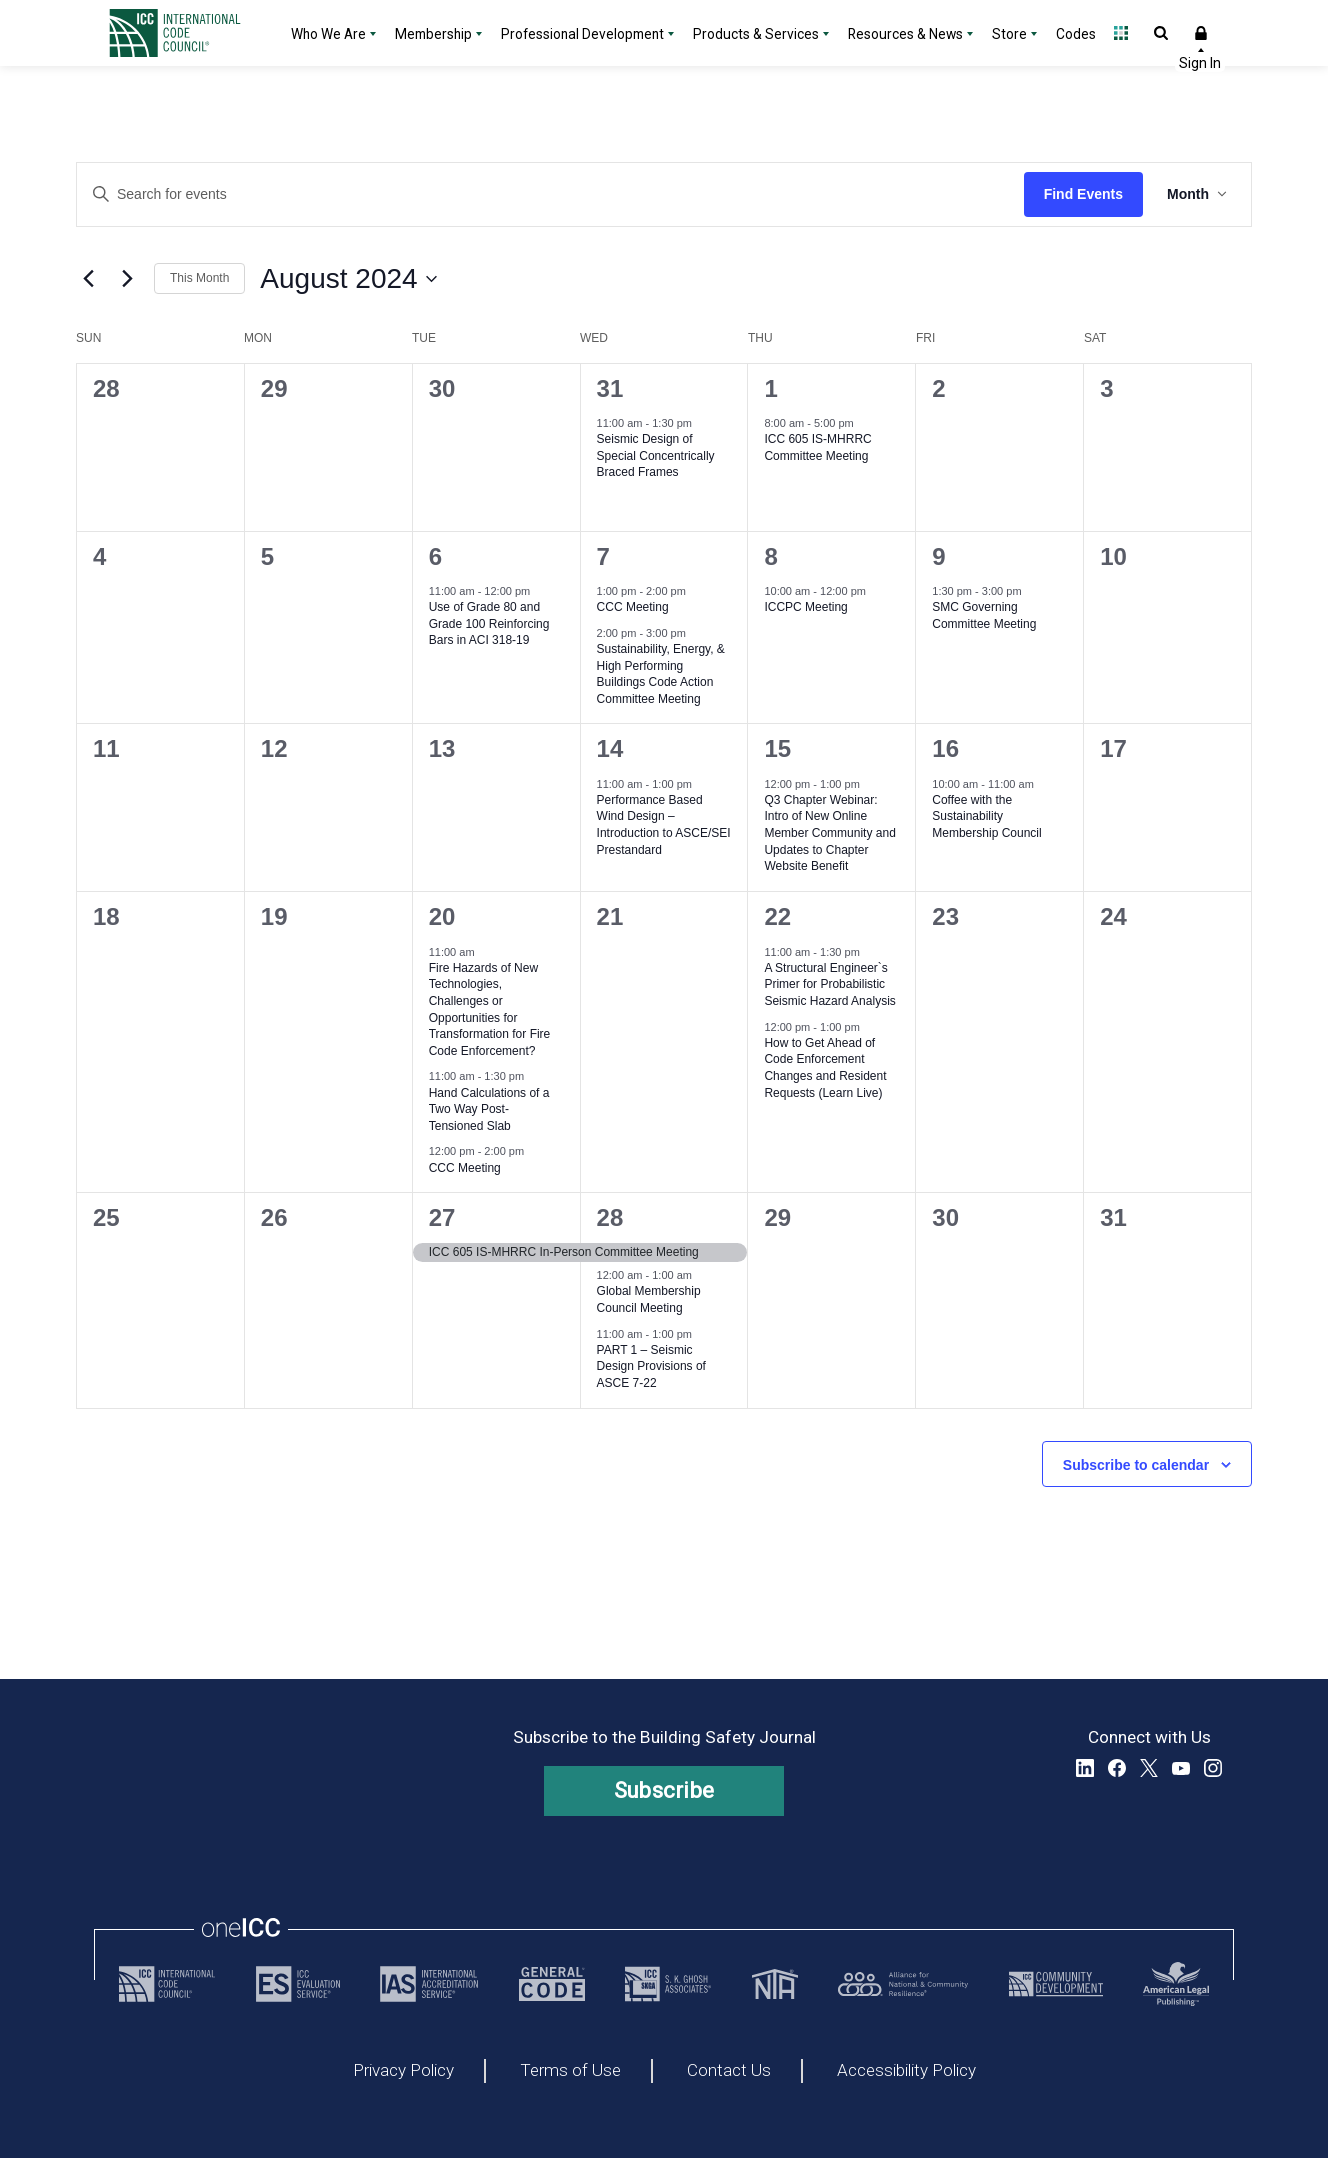 The width and height of the screenshot is (1328, 2158). Describe the element at coordinates (328, 34) in the screenshot. I see `Who We Are` at that location.